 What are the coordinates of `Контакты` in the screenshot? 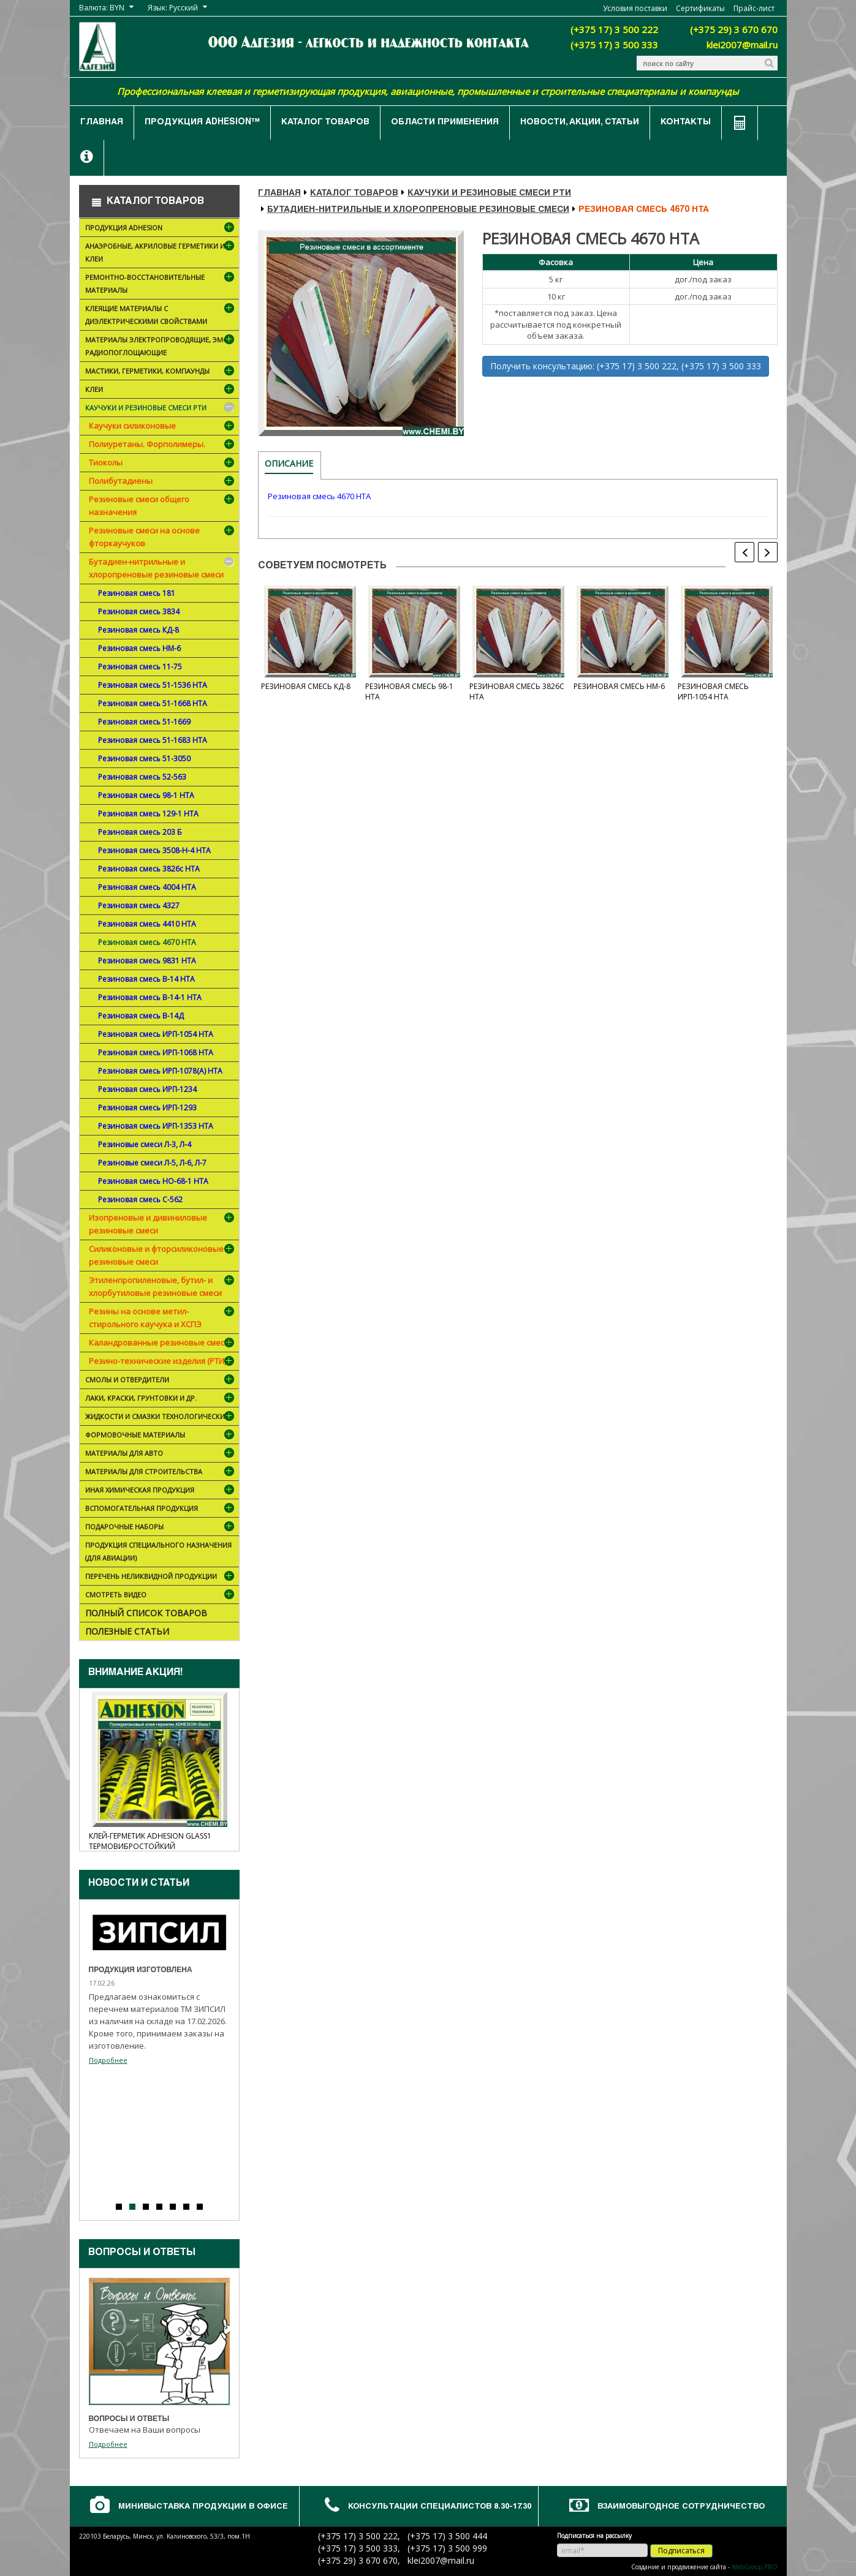 It's located at (686, 122).